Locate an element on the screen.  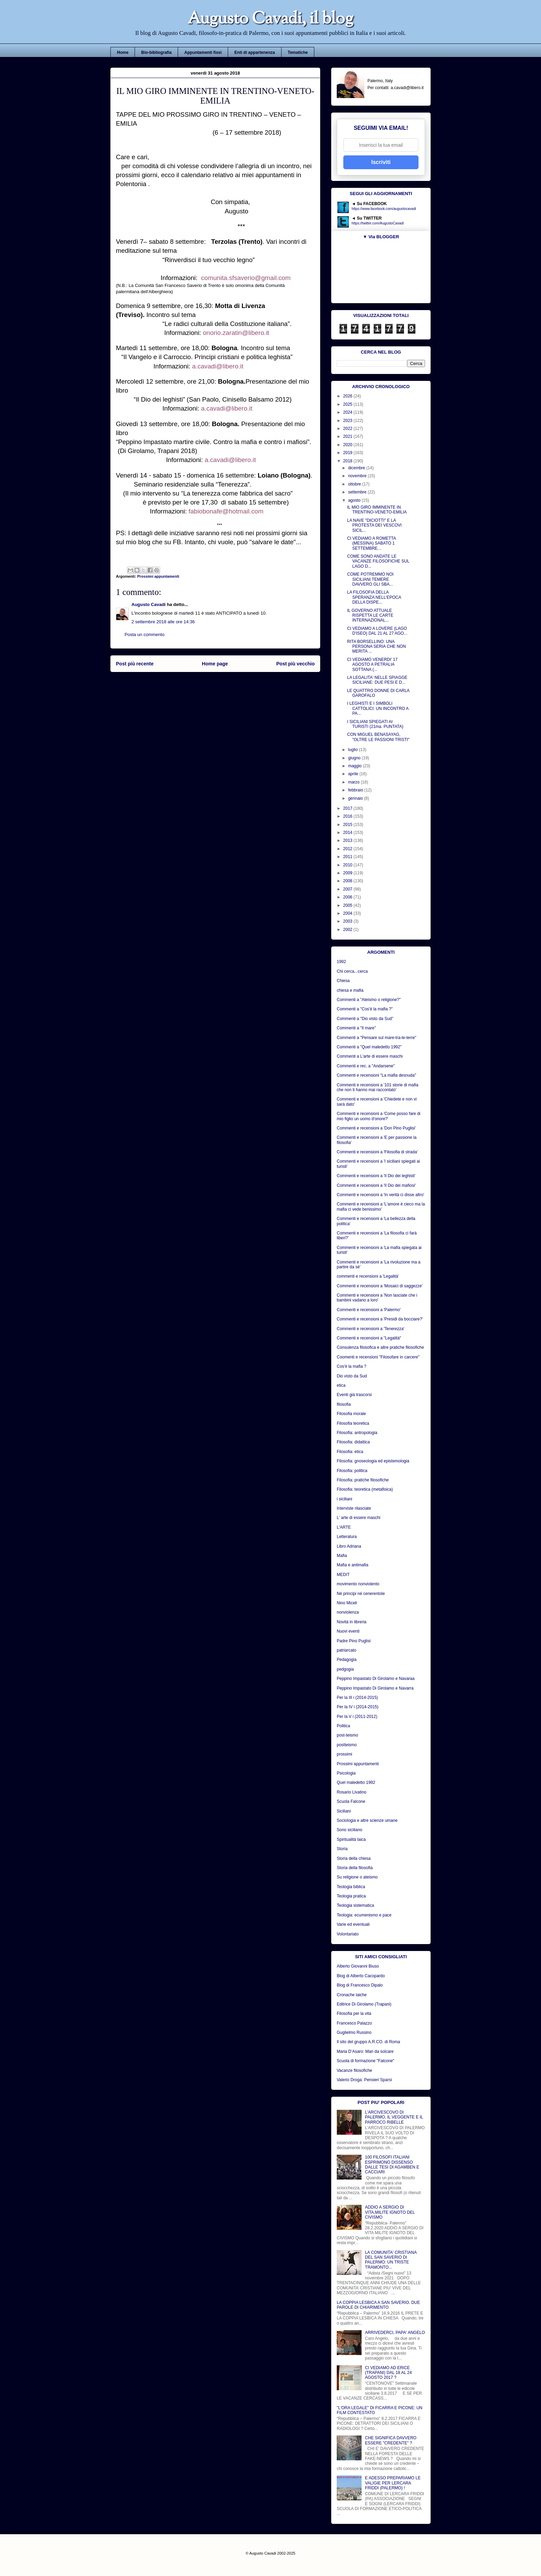
Dio visto da Sud is located at coordinates (352, 1376).